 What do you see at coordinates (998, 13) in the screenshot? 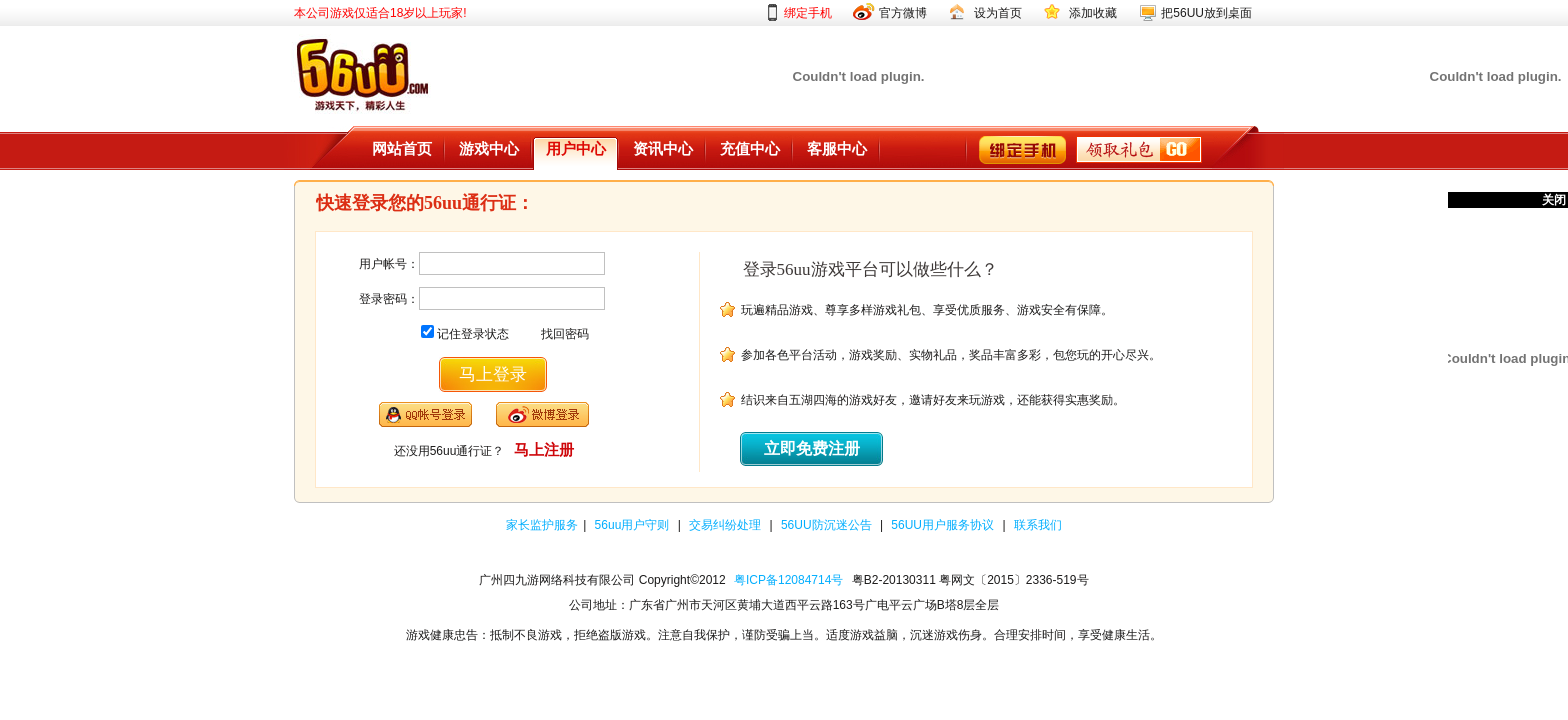
I see `设为首页` at bounding box center [998, 13].